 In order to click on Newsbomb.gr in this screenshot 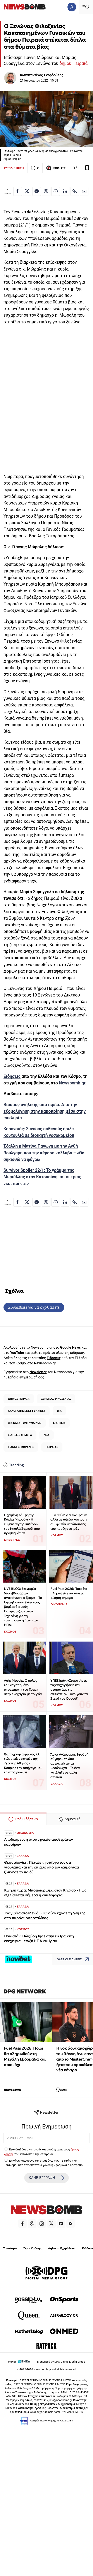, I will do `click(72, 1083)`.